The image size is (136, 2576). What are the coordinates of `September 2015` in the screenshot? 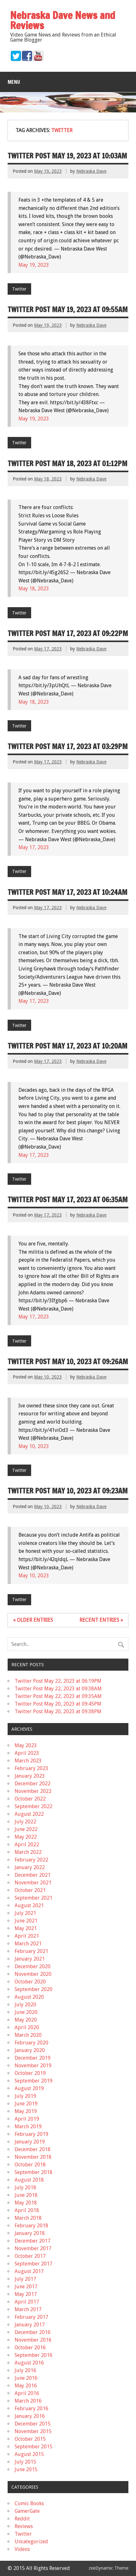 It's located at (33, 2447).